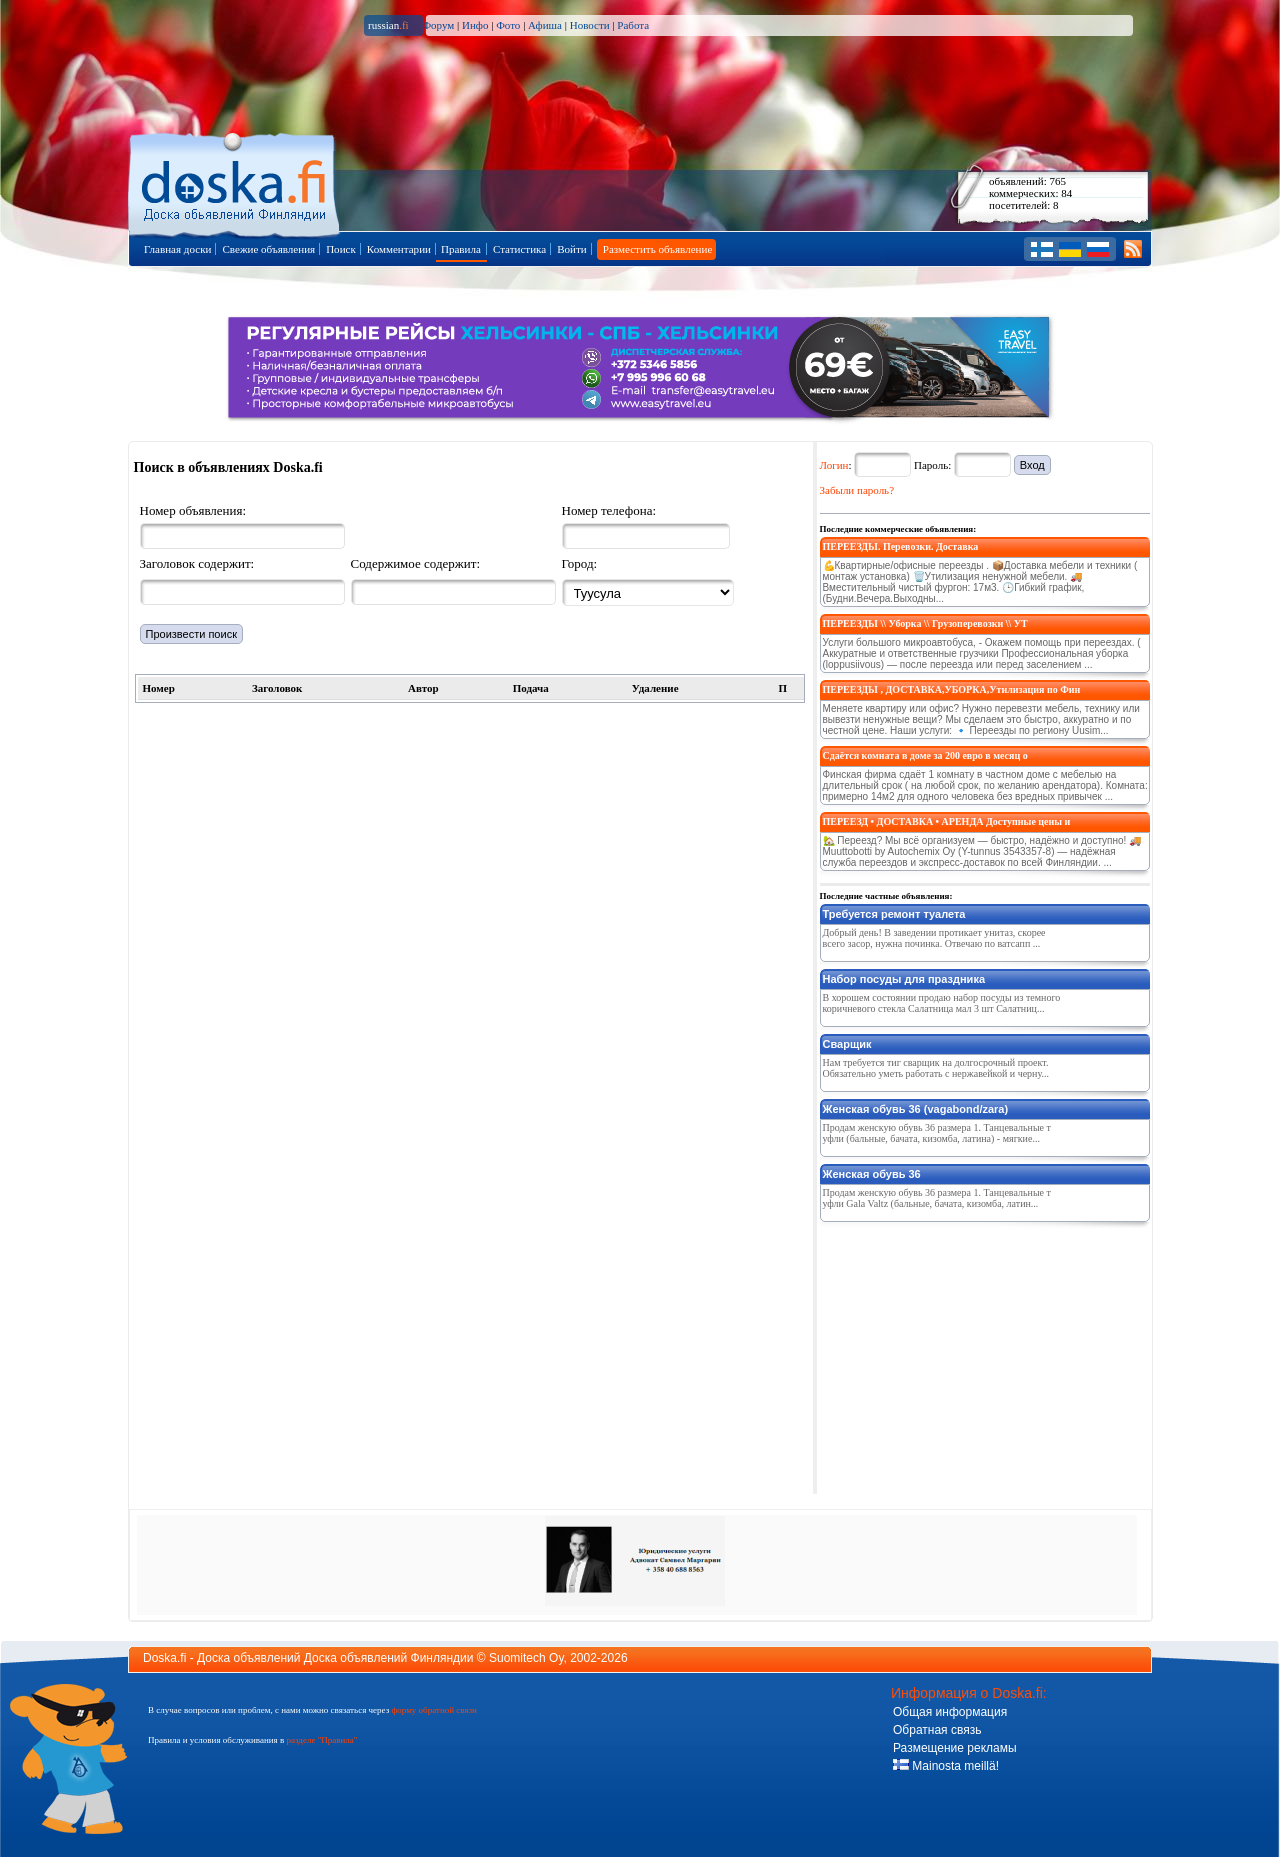 The height and width of the screenshot is (1857, 1280). What do you see at coordinates (950, 1712) in the screenshot?
I see `Общая информация` at bounding box center [950, 1712].